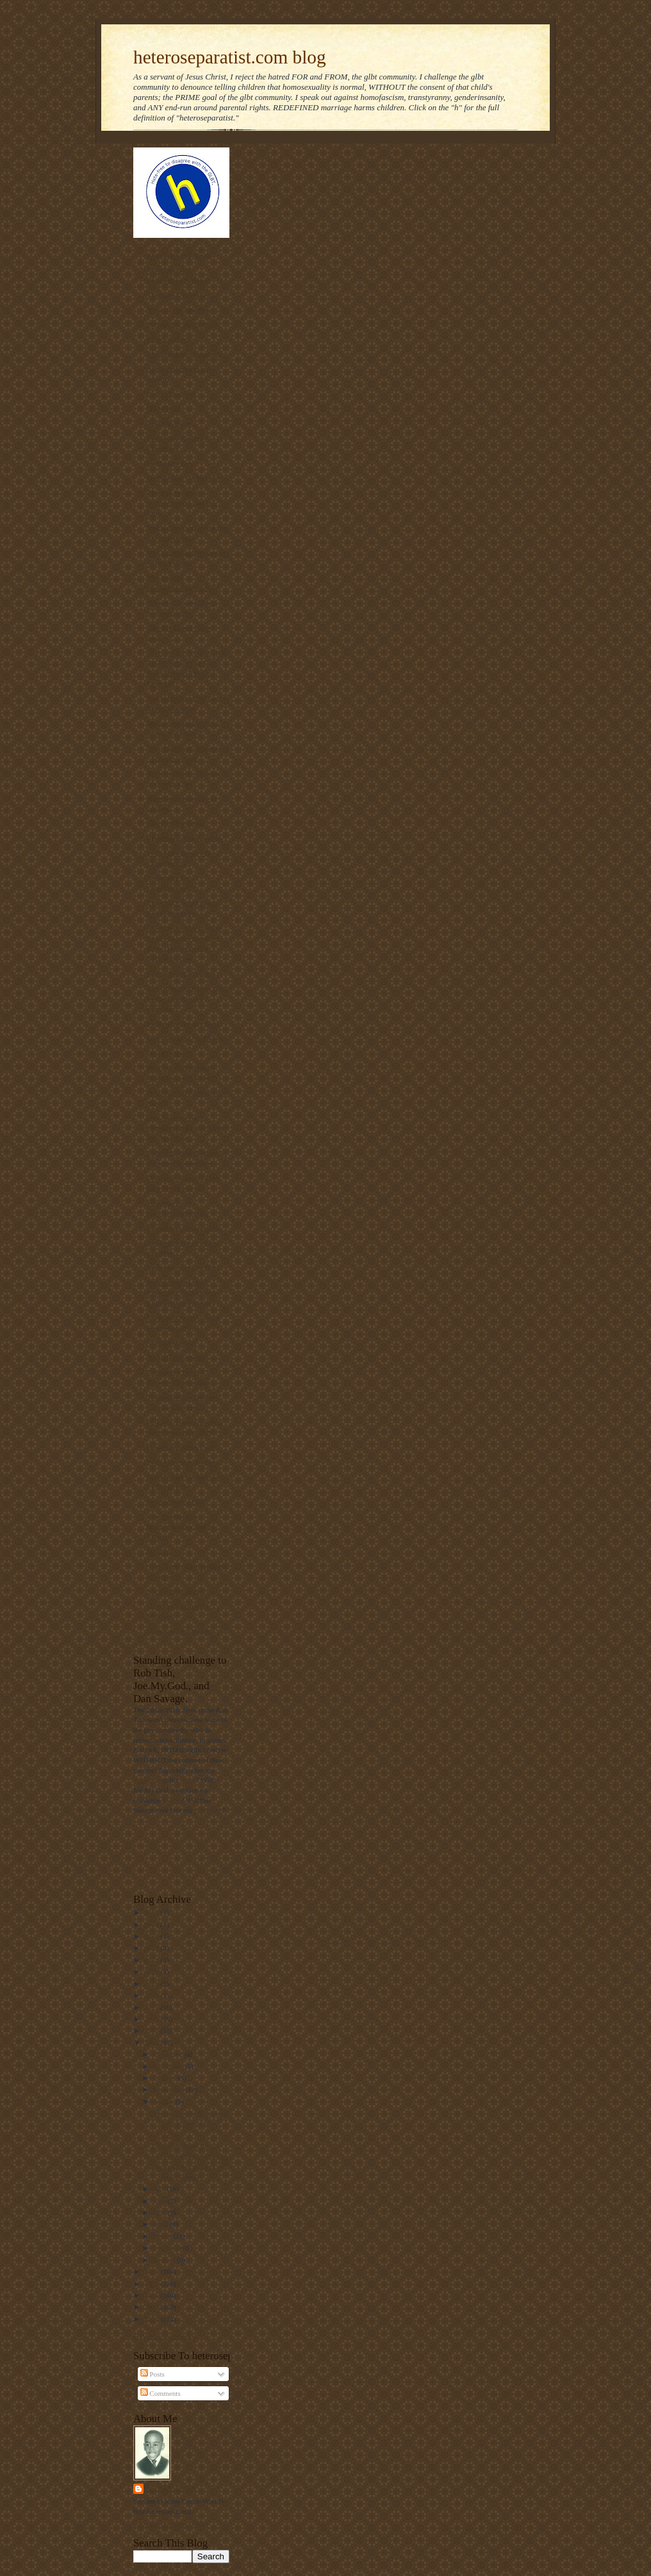  I want to click on 2015, so click(152, 2030).